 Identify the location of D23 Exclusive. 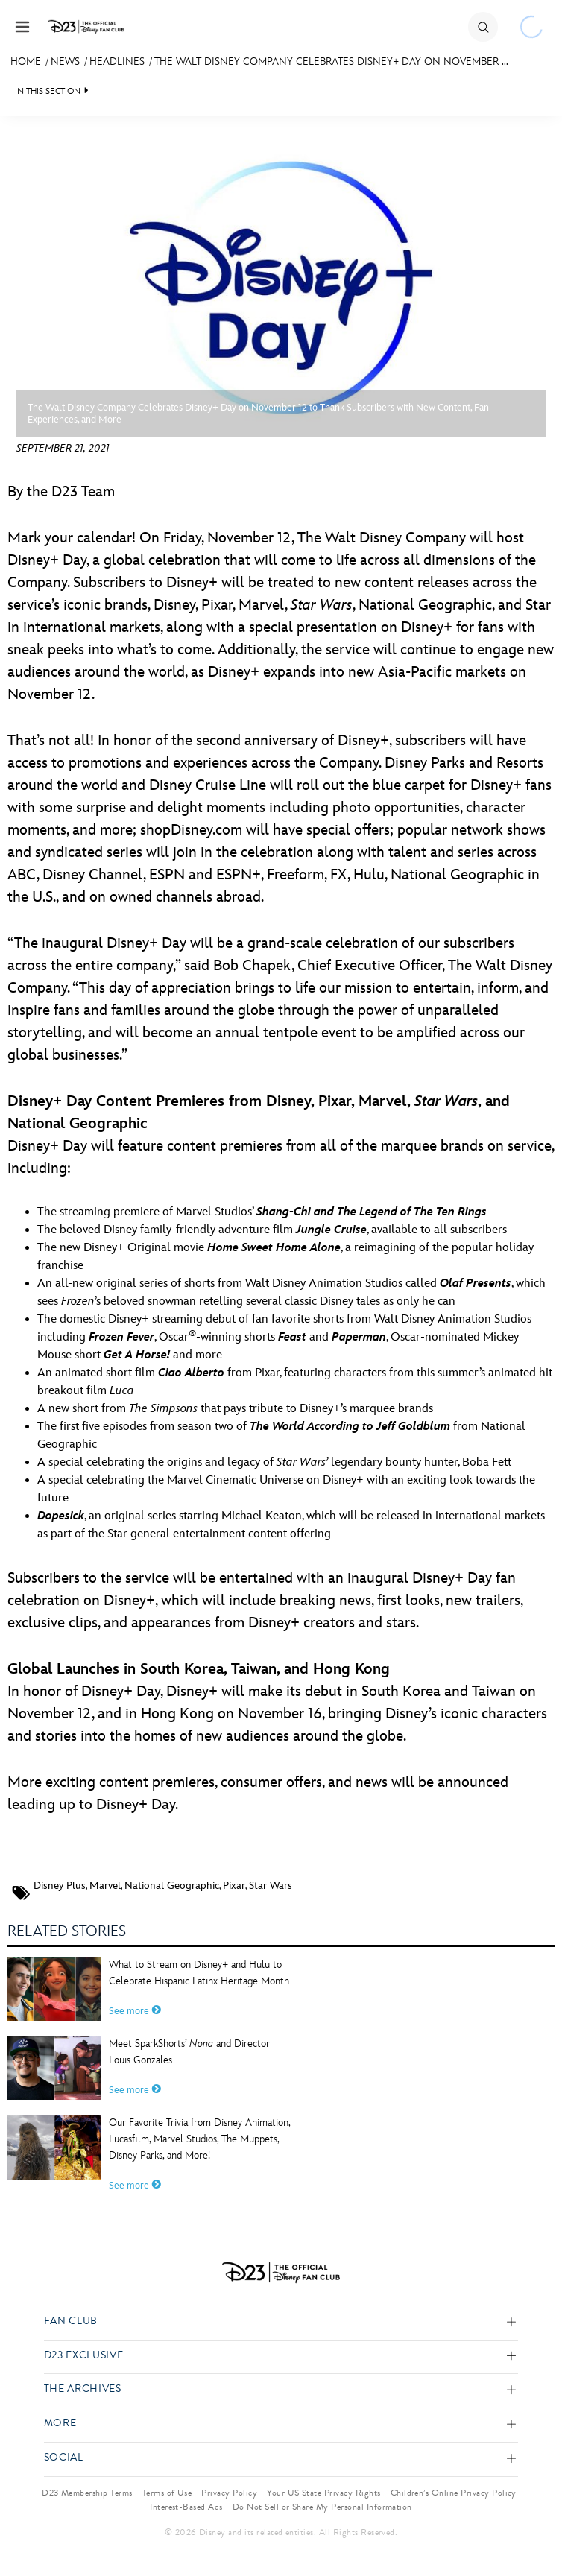
(83, 2355).